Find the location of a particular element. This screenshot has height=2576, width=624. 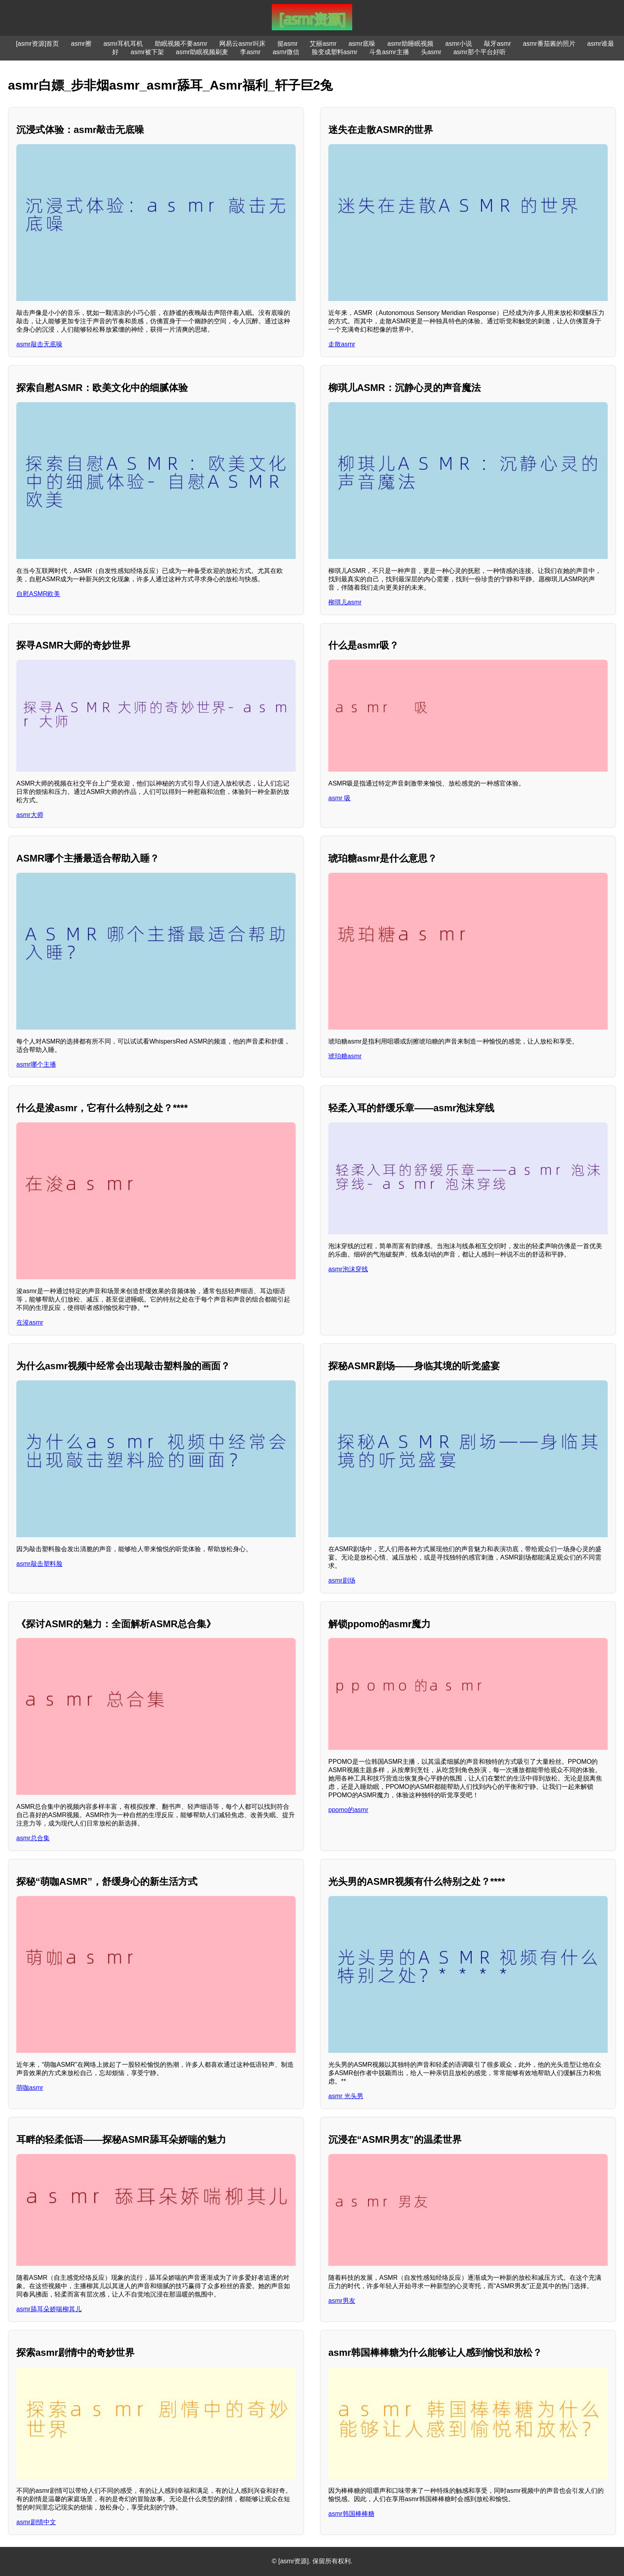

asmr泡沫穿线 is located at coordinates (348, 1269).